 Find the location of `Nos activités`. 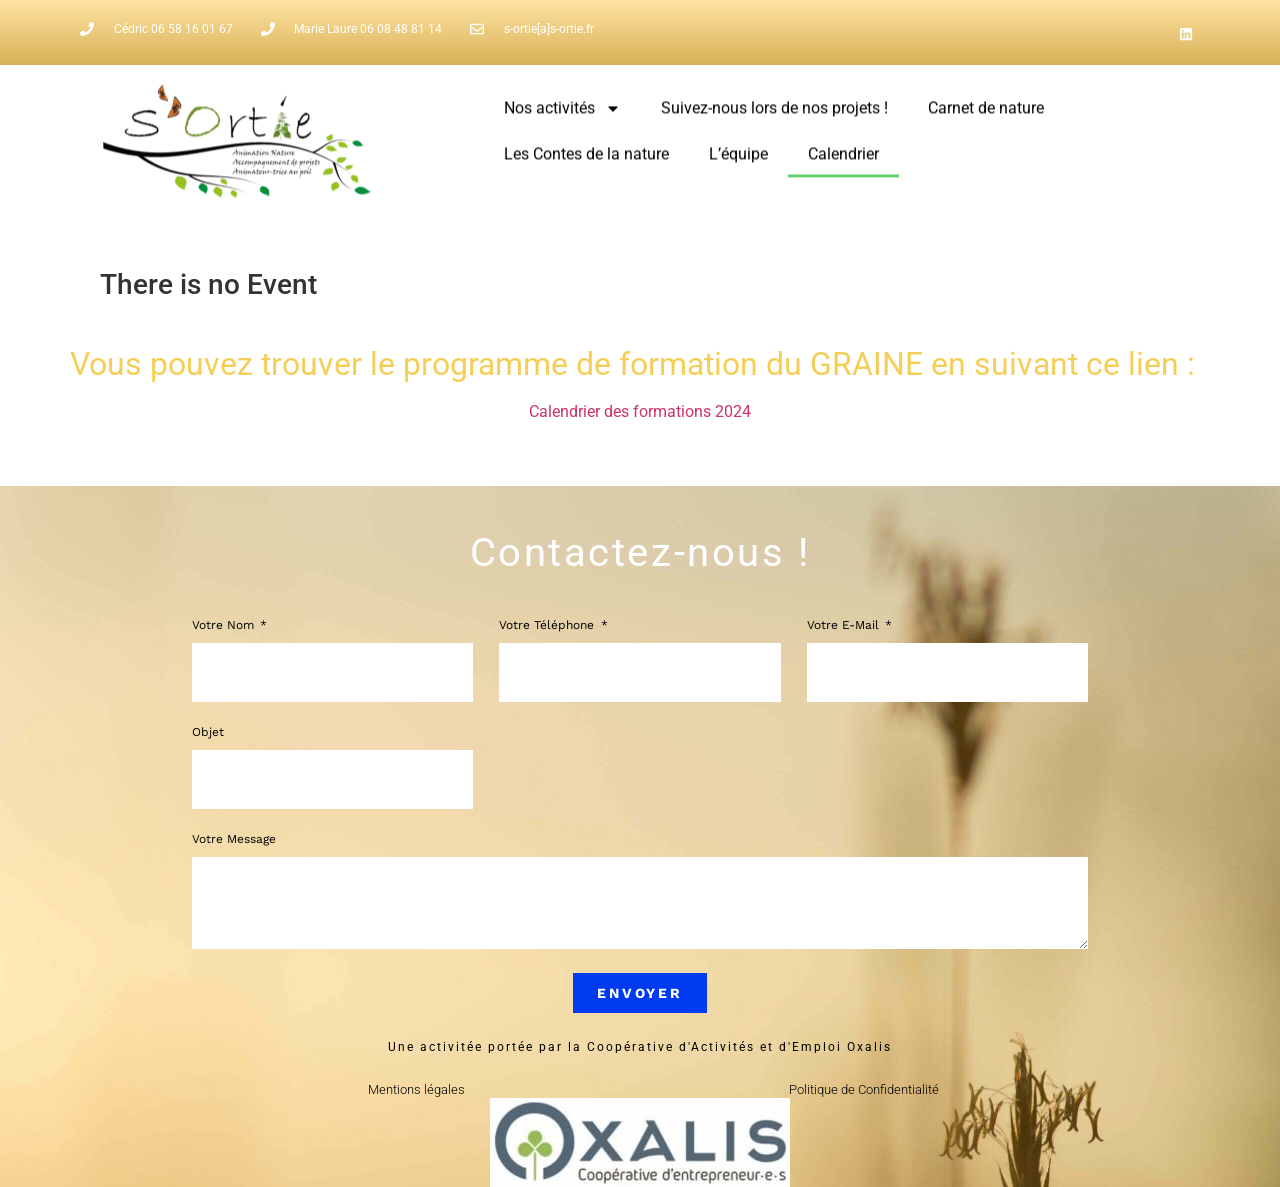

Nos activités is located at coordinates (562, 100).